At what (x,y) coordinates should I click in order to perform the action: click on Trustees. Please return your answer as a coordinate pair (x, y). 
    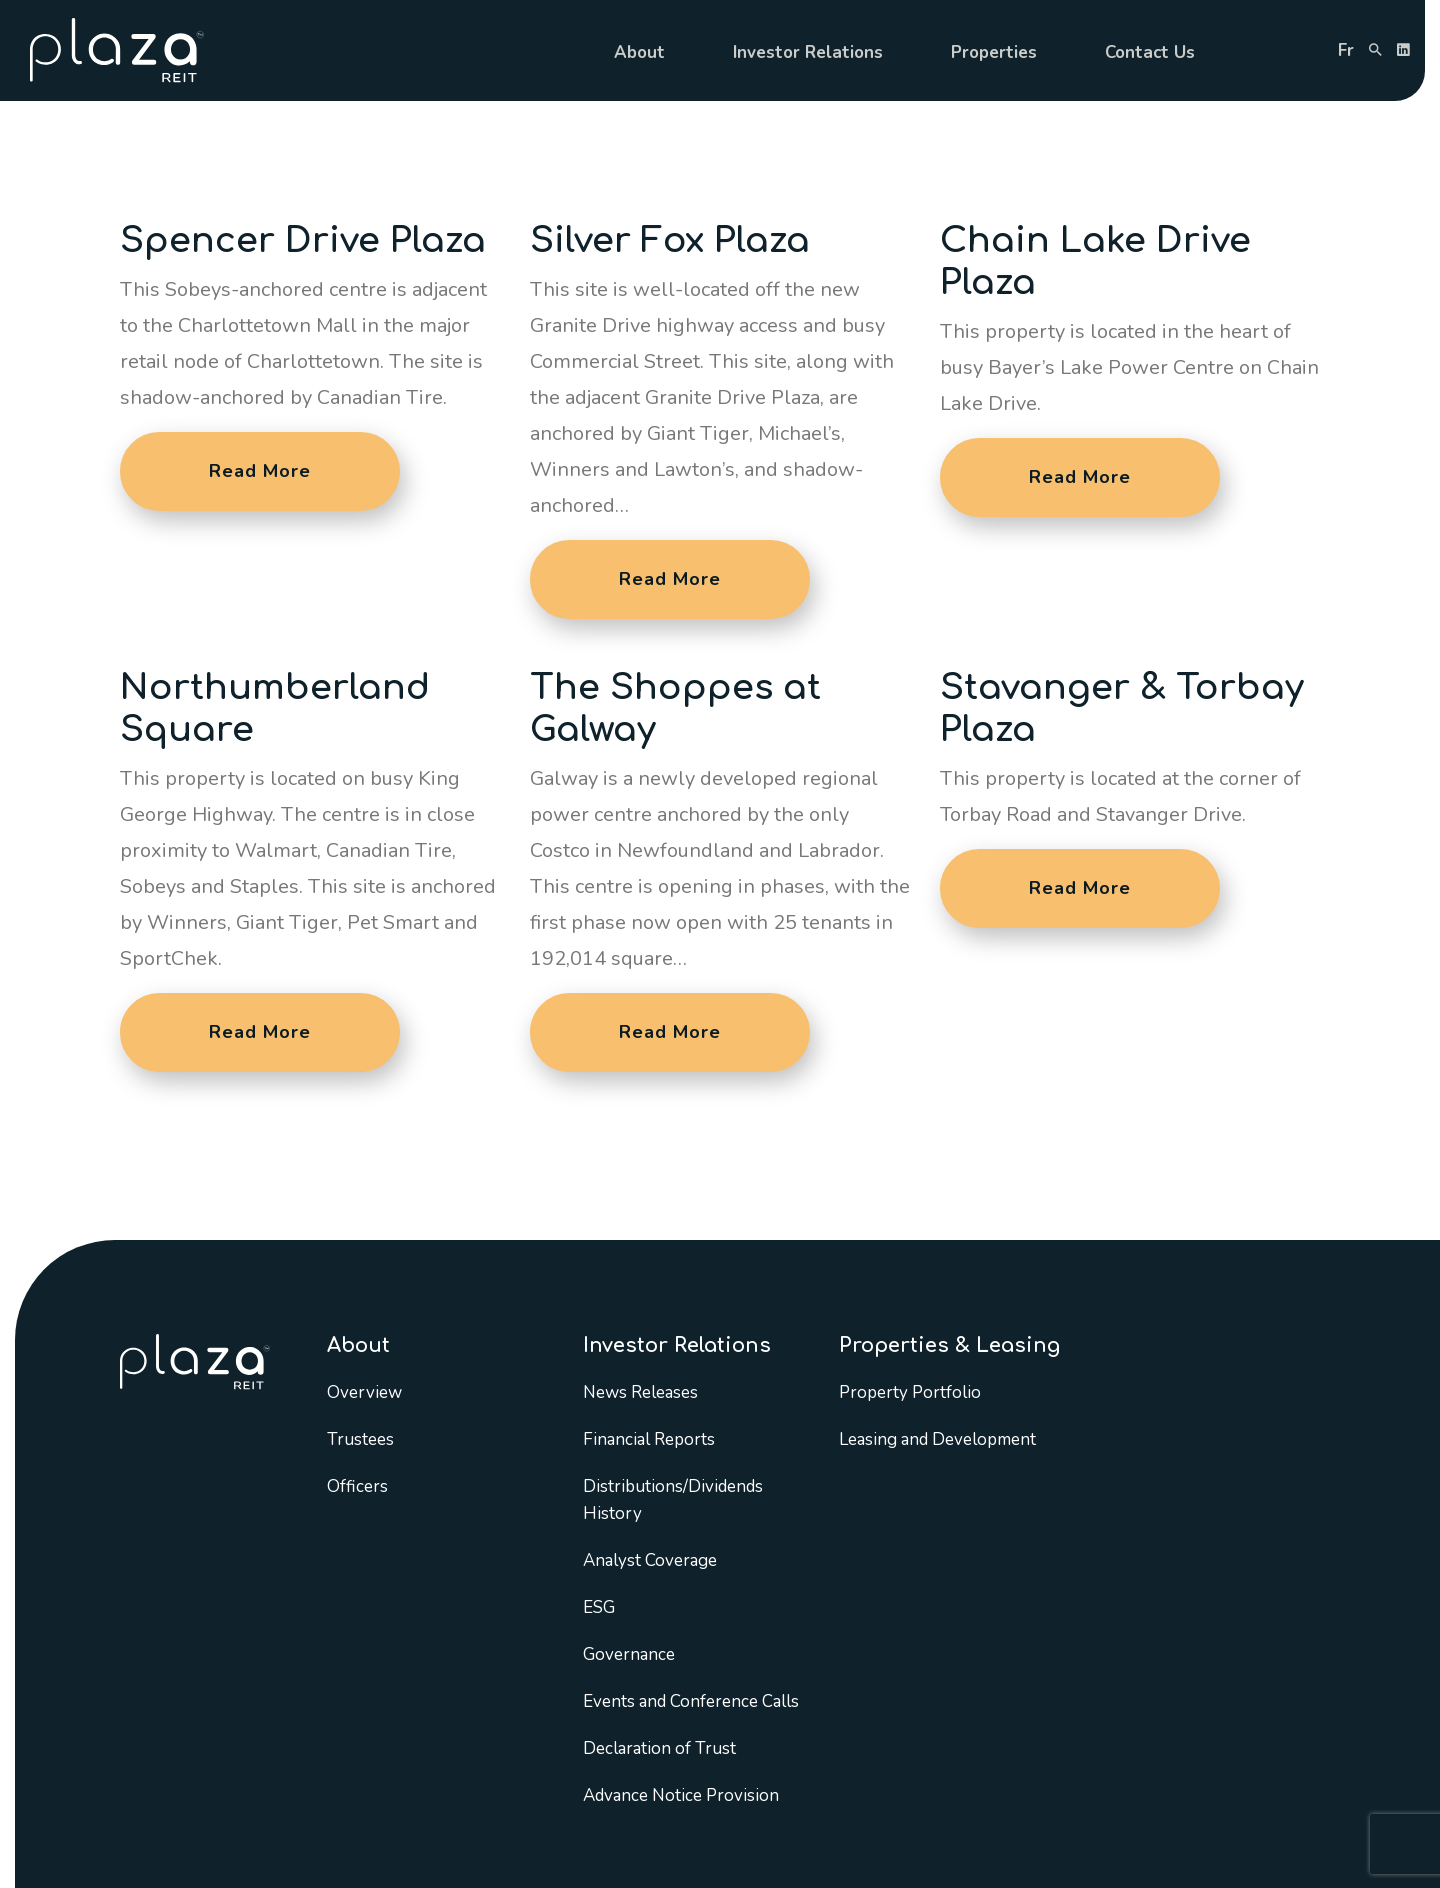
    Looking at the image, I should click on (360, 1439).